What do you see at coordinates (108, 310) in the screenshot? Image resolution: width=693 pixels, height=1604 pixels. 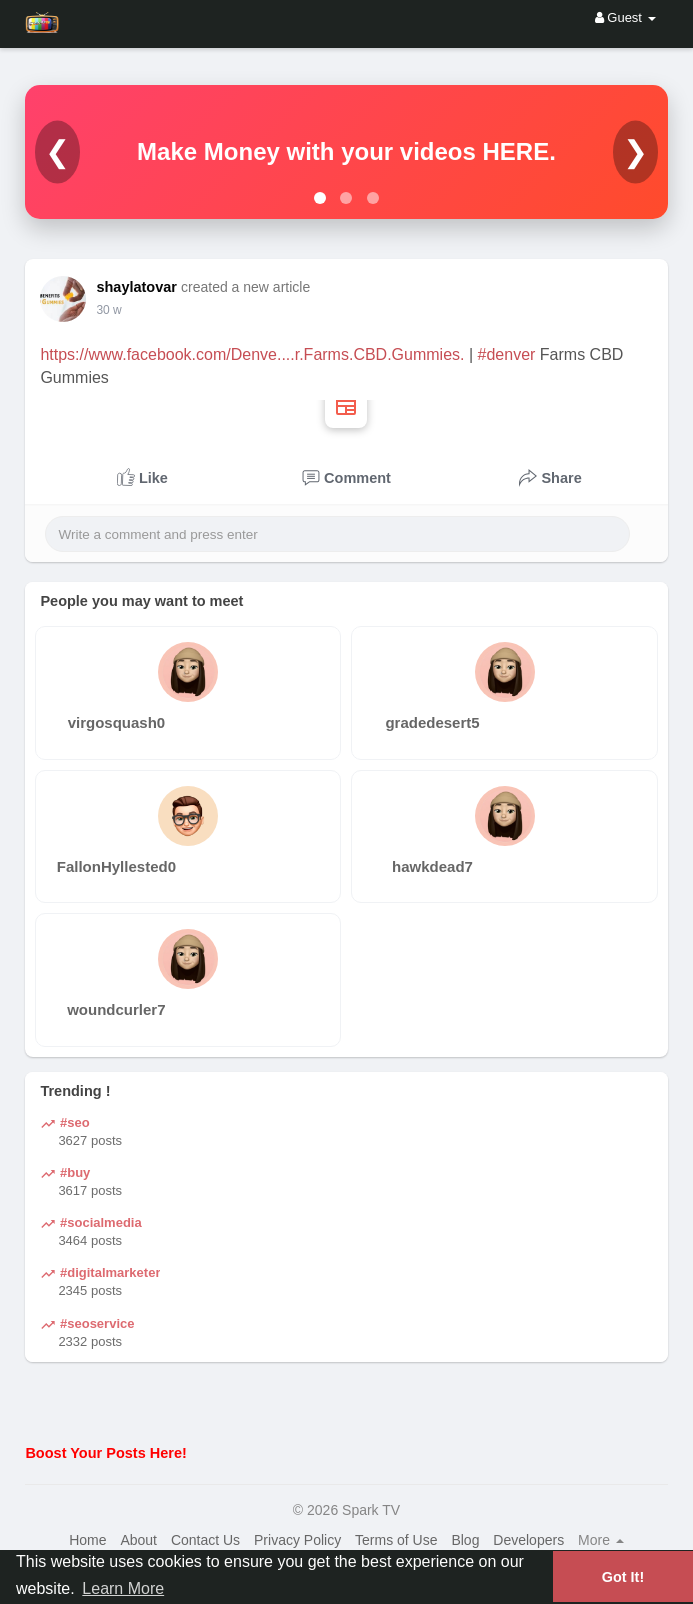 I see `30 w` at bounding box center [108, 310].